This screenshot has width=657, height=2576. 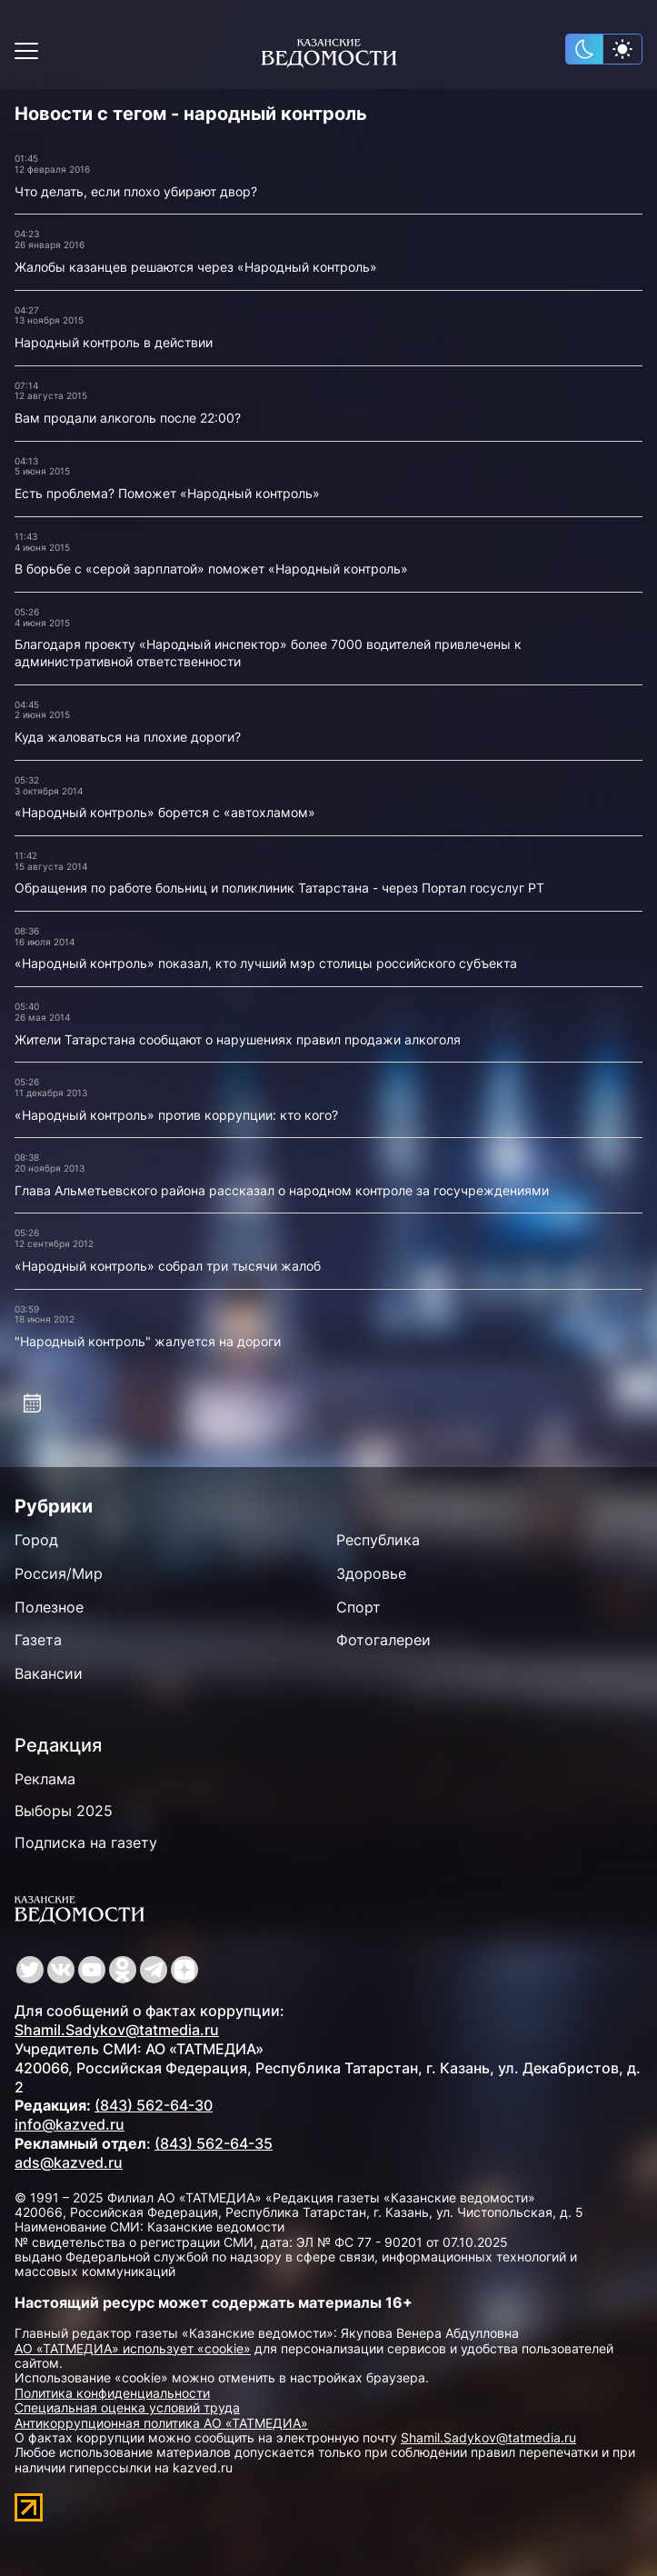 What do you see at coordinates (266, 963) in the screenshot?
I see `«Народный контроль» показал, кто лучший мэр столицы российского субъекта` at bounding box center [266, 963].